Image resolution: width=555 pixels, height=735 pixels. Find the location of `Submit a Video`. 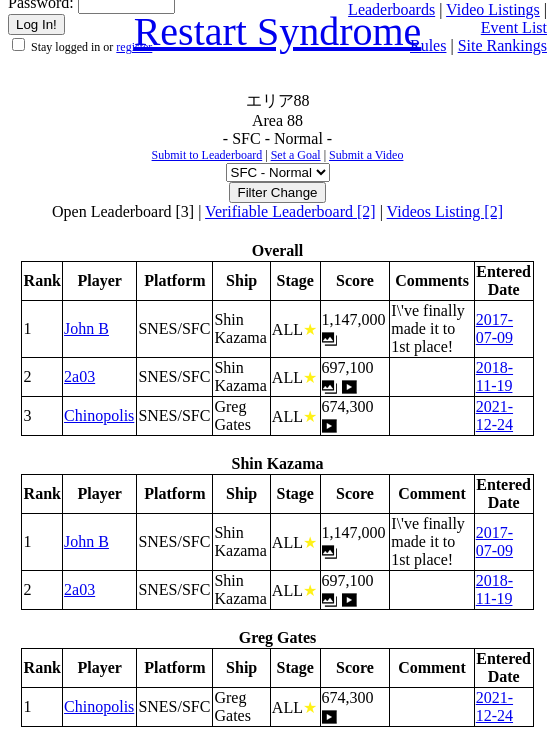

Submit a Video is located at coordinates (366, 155).